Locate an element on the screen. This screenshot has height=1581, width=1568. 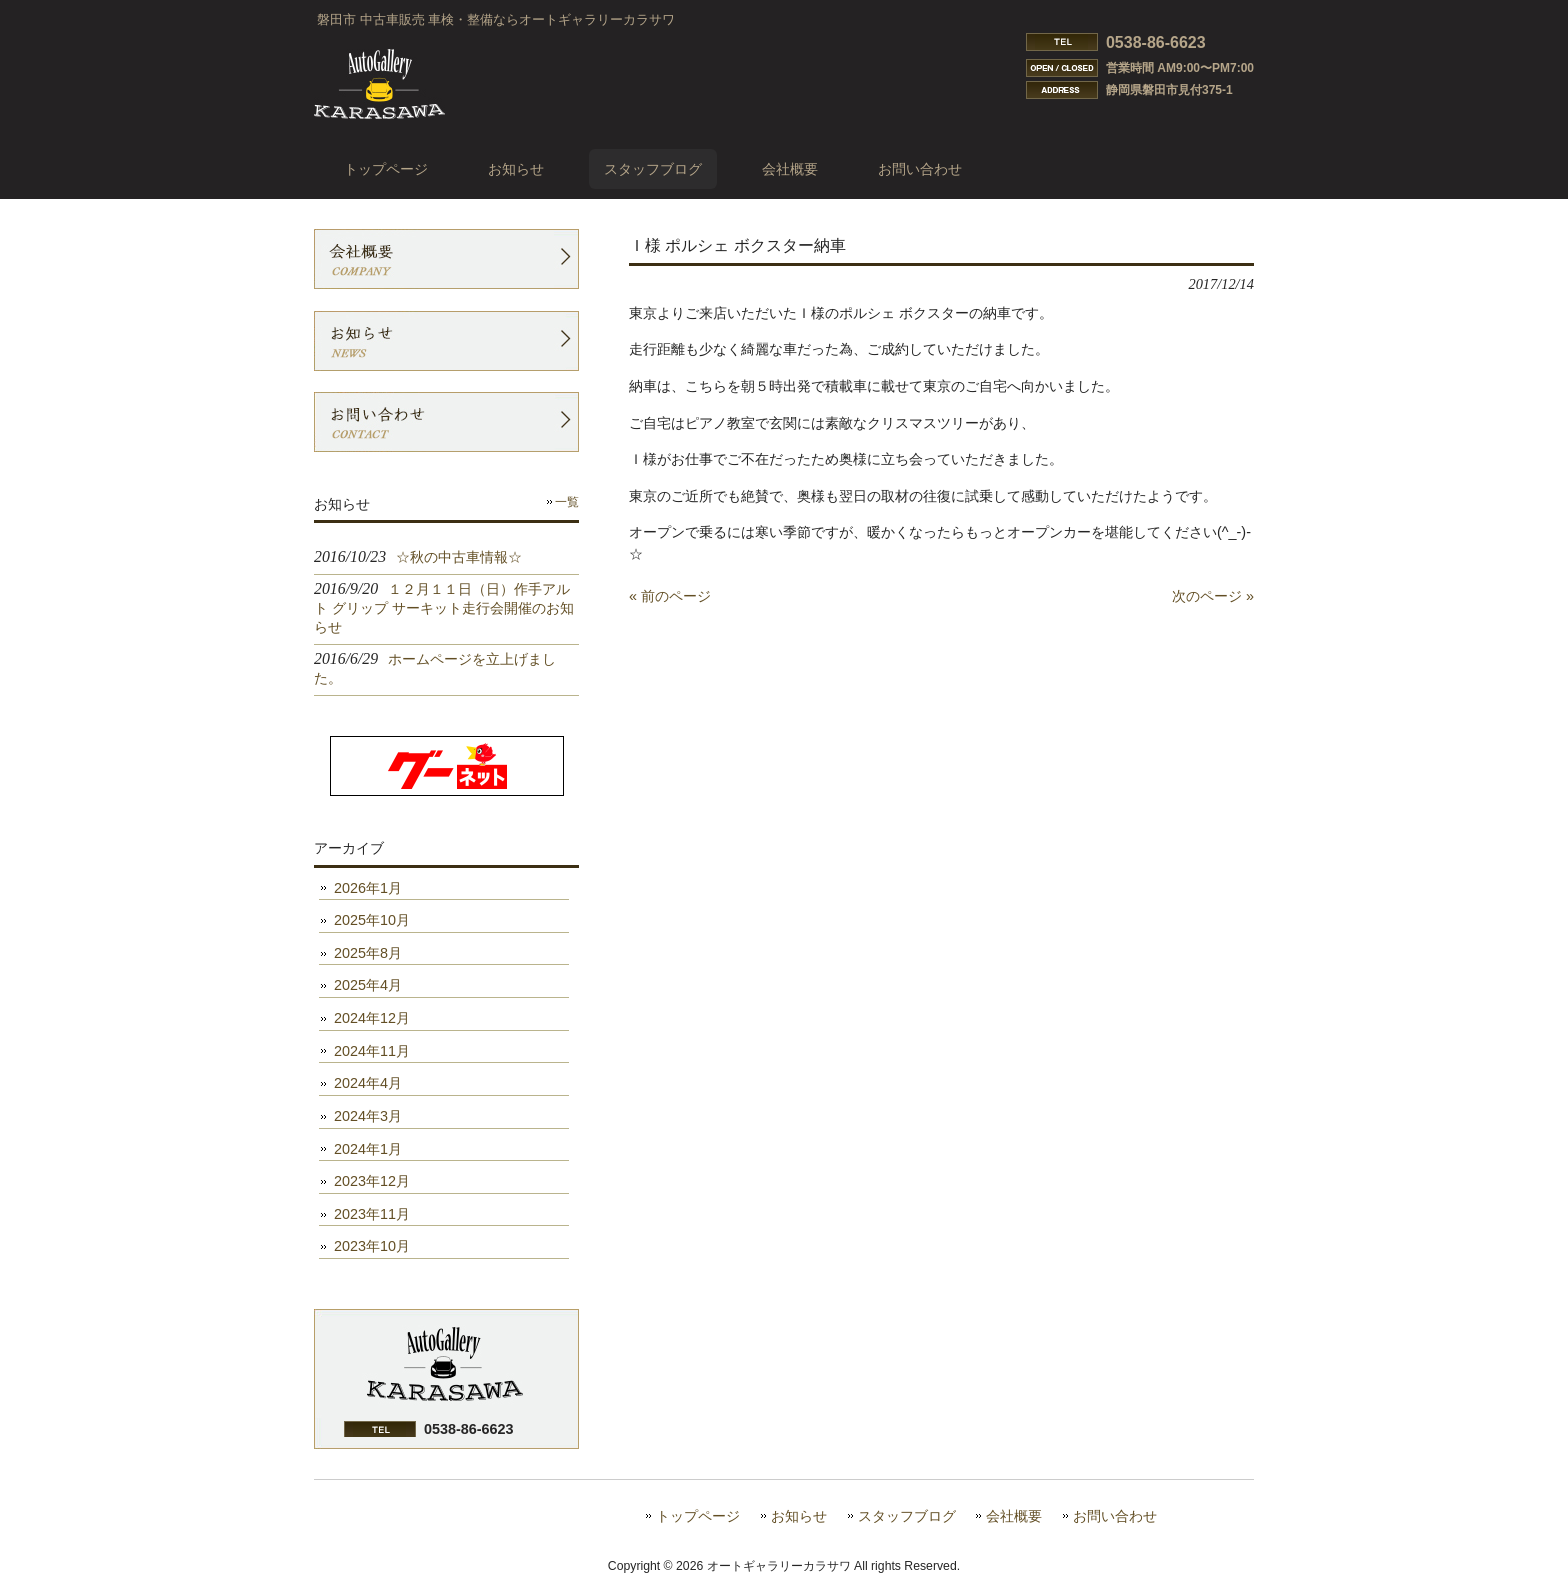
2024年4月 is located at coordinates (368, 1083).